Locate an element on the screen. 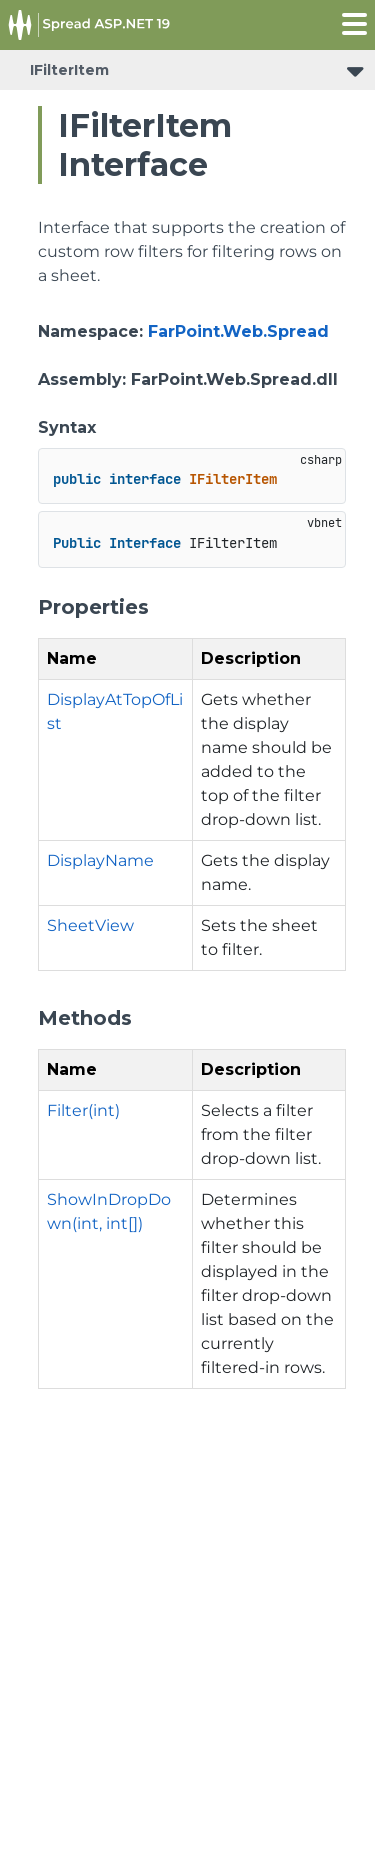 The image size is (375, 1866). IFilterItem is located at coordinates (69, 70).